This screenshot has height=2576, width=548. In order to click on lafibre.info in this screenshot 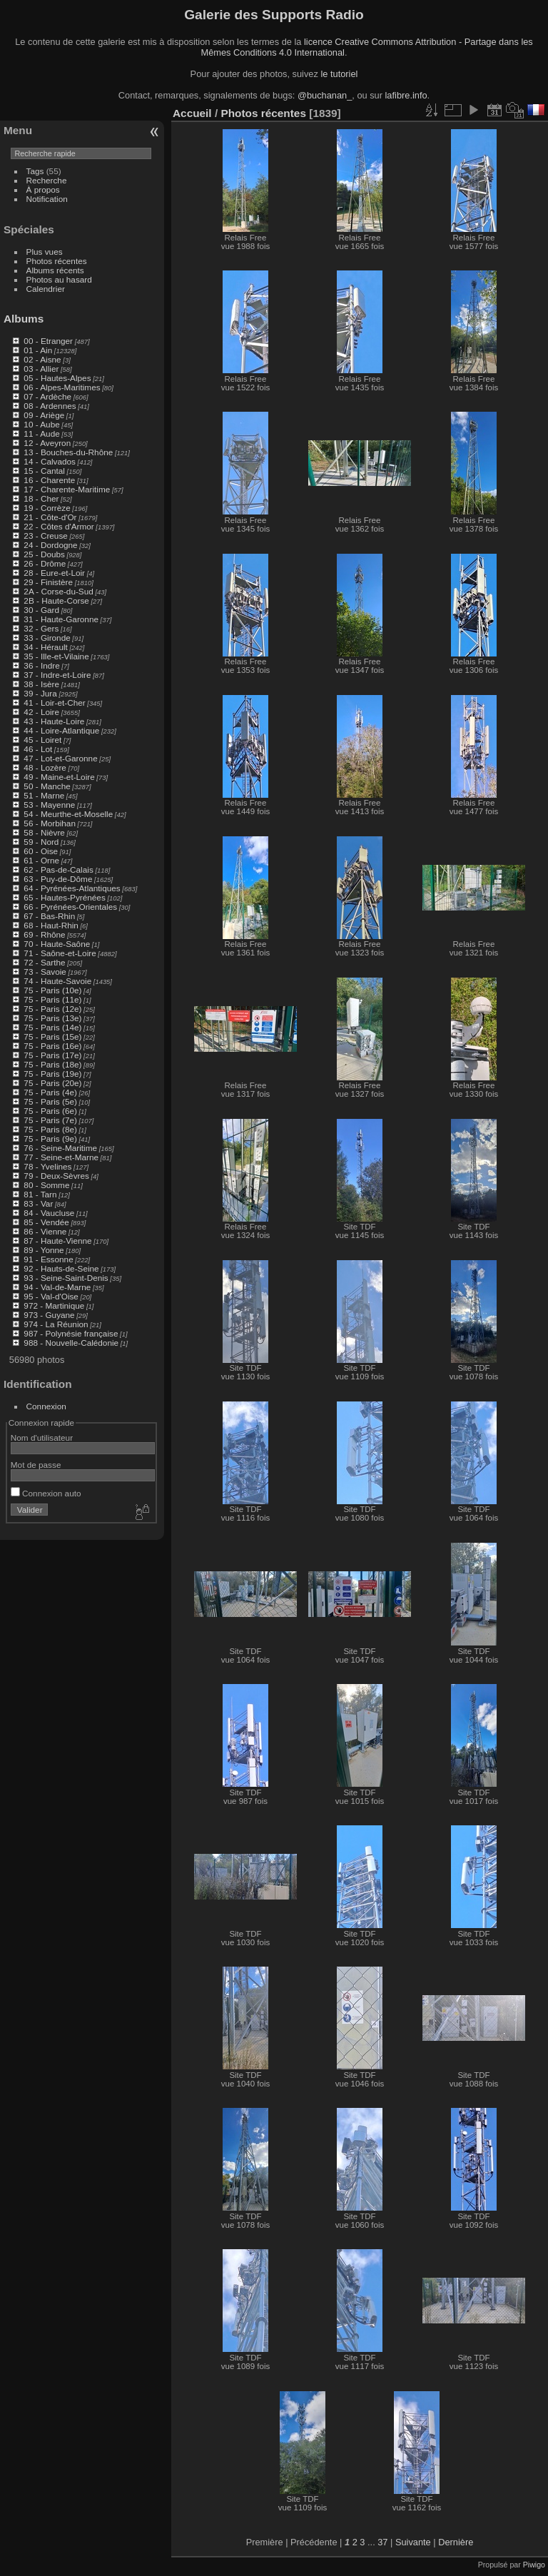, I will do `click(406, 95)`.